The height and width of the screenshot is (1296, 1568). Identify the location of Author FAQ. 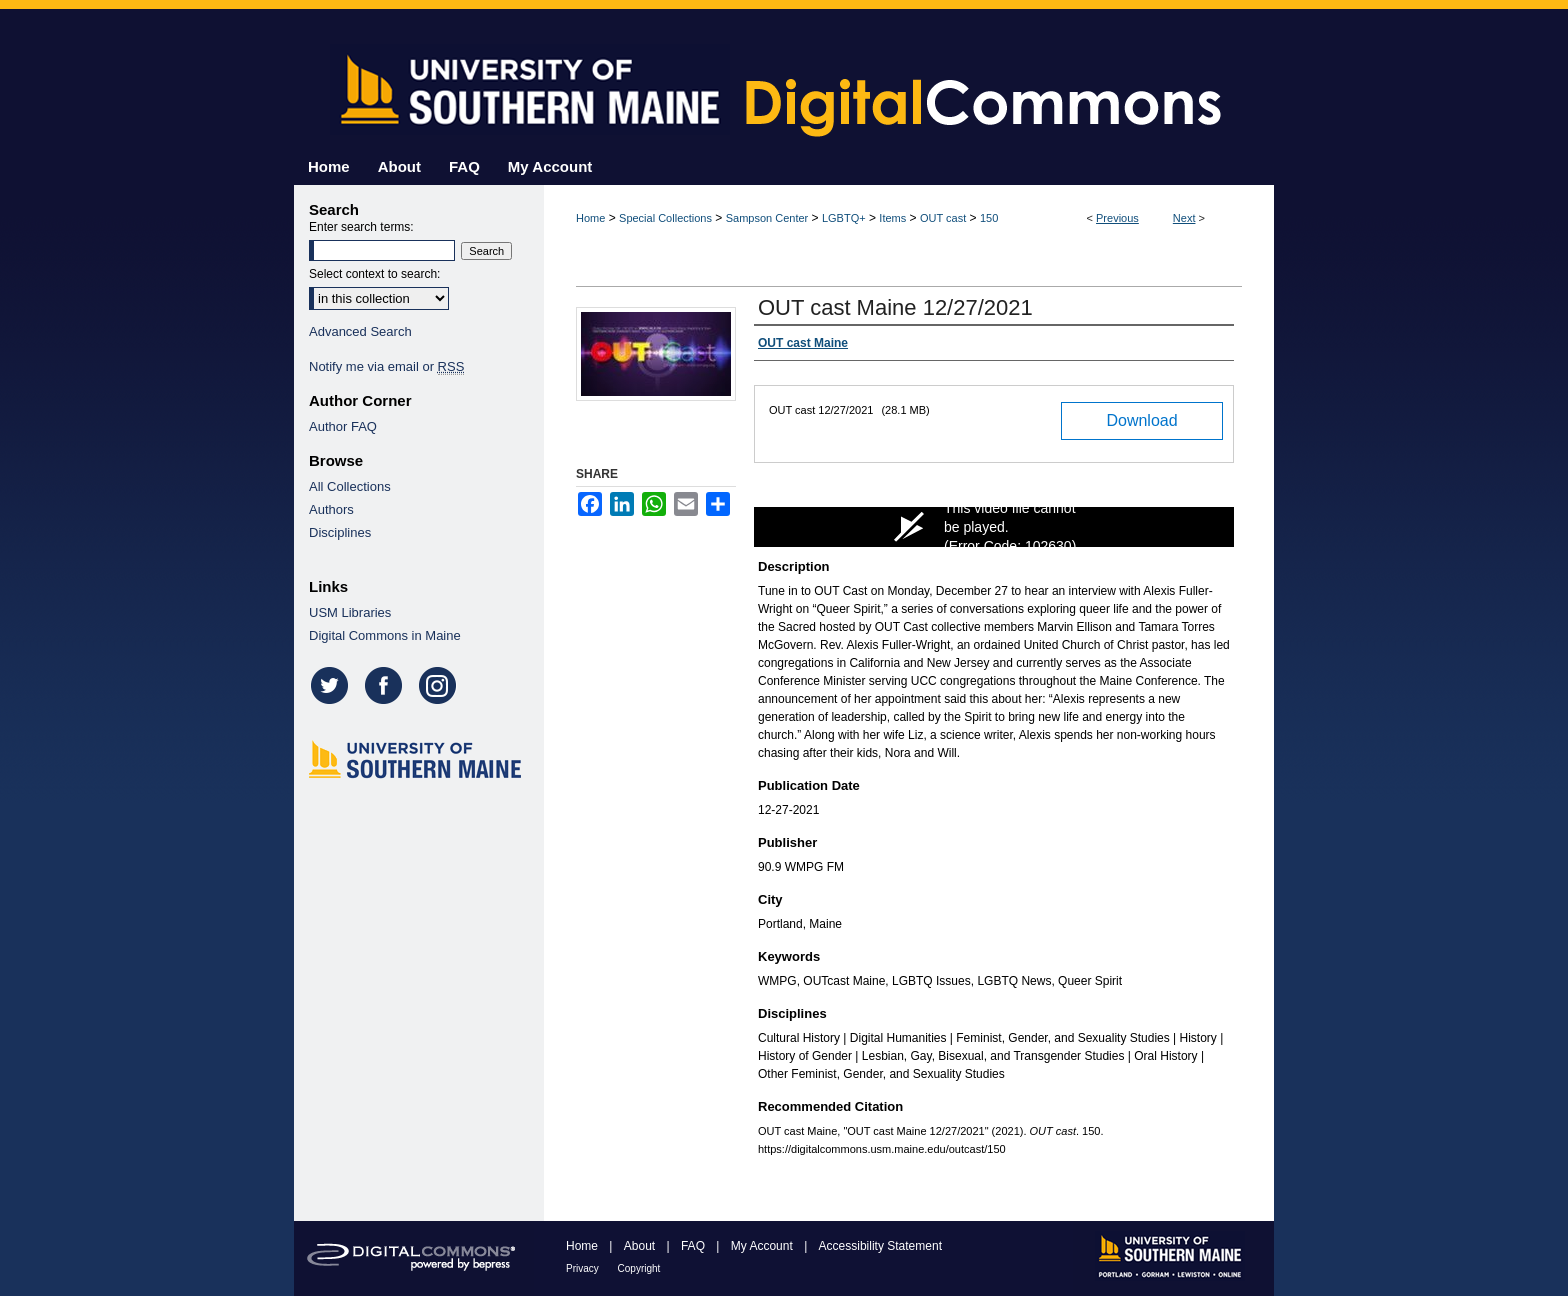
(343, 426).